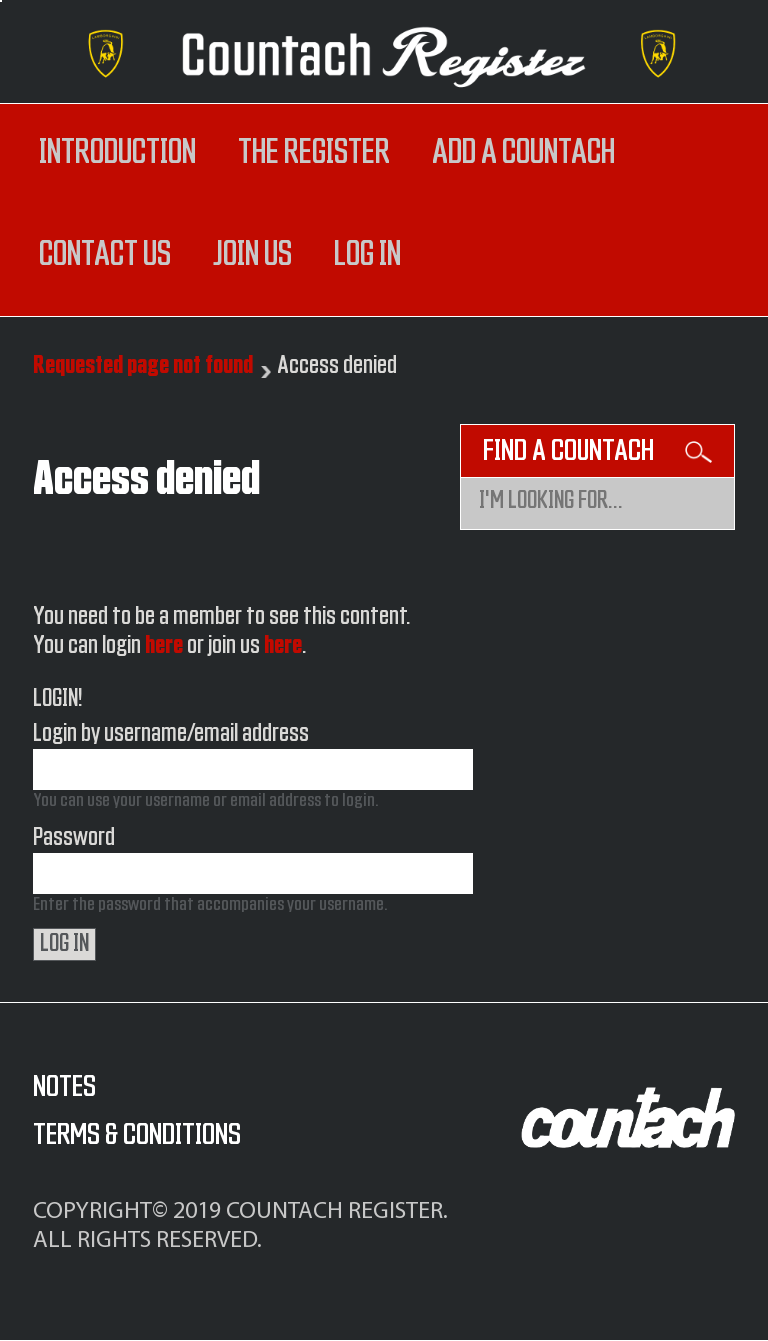  What do you see at coordinates (164, 646) in the screenshot?
I see `here` at bounding box center [164, 646].